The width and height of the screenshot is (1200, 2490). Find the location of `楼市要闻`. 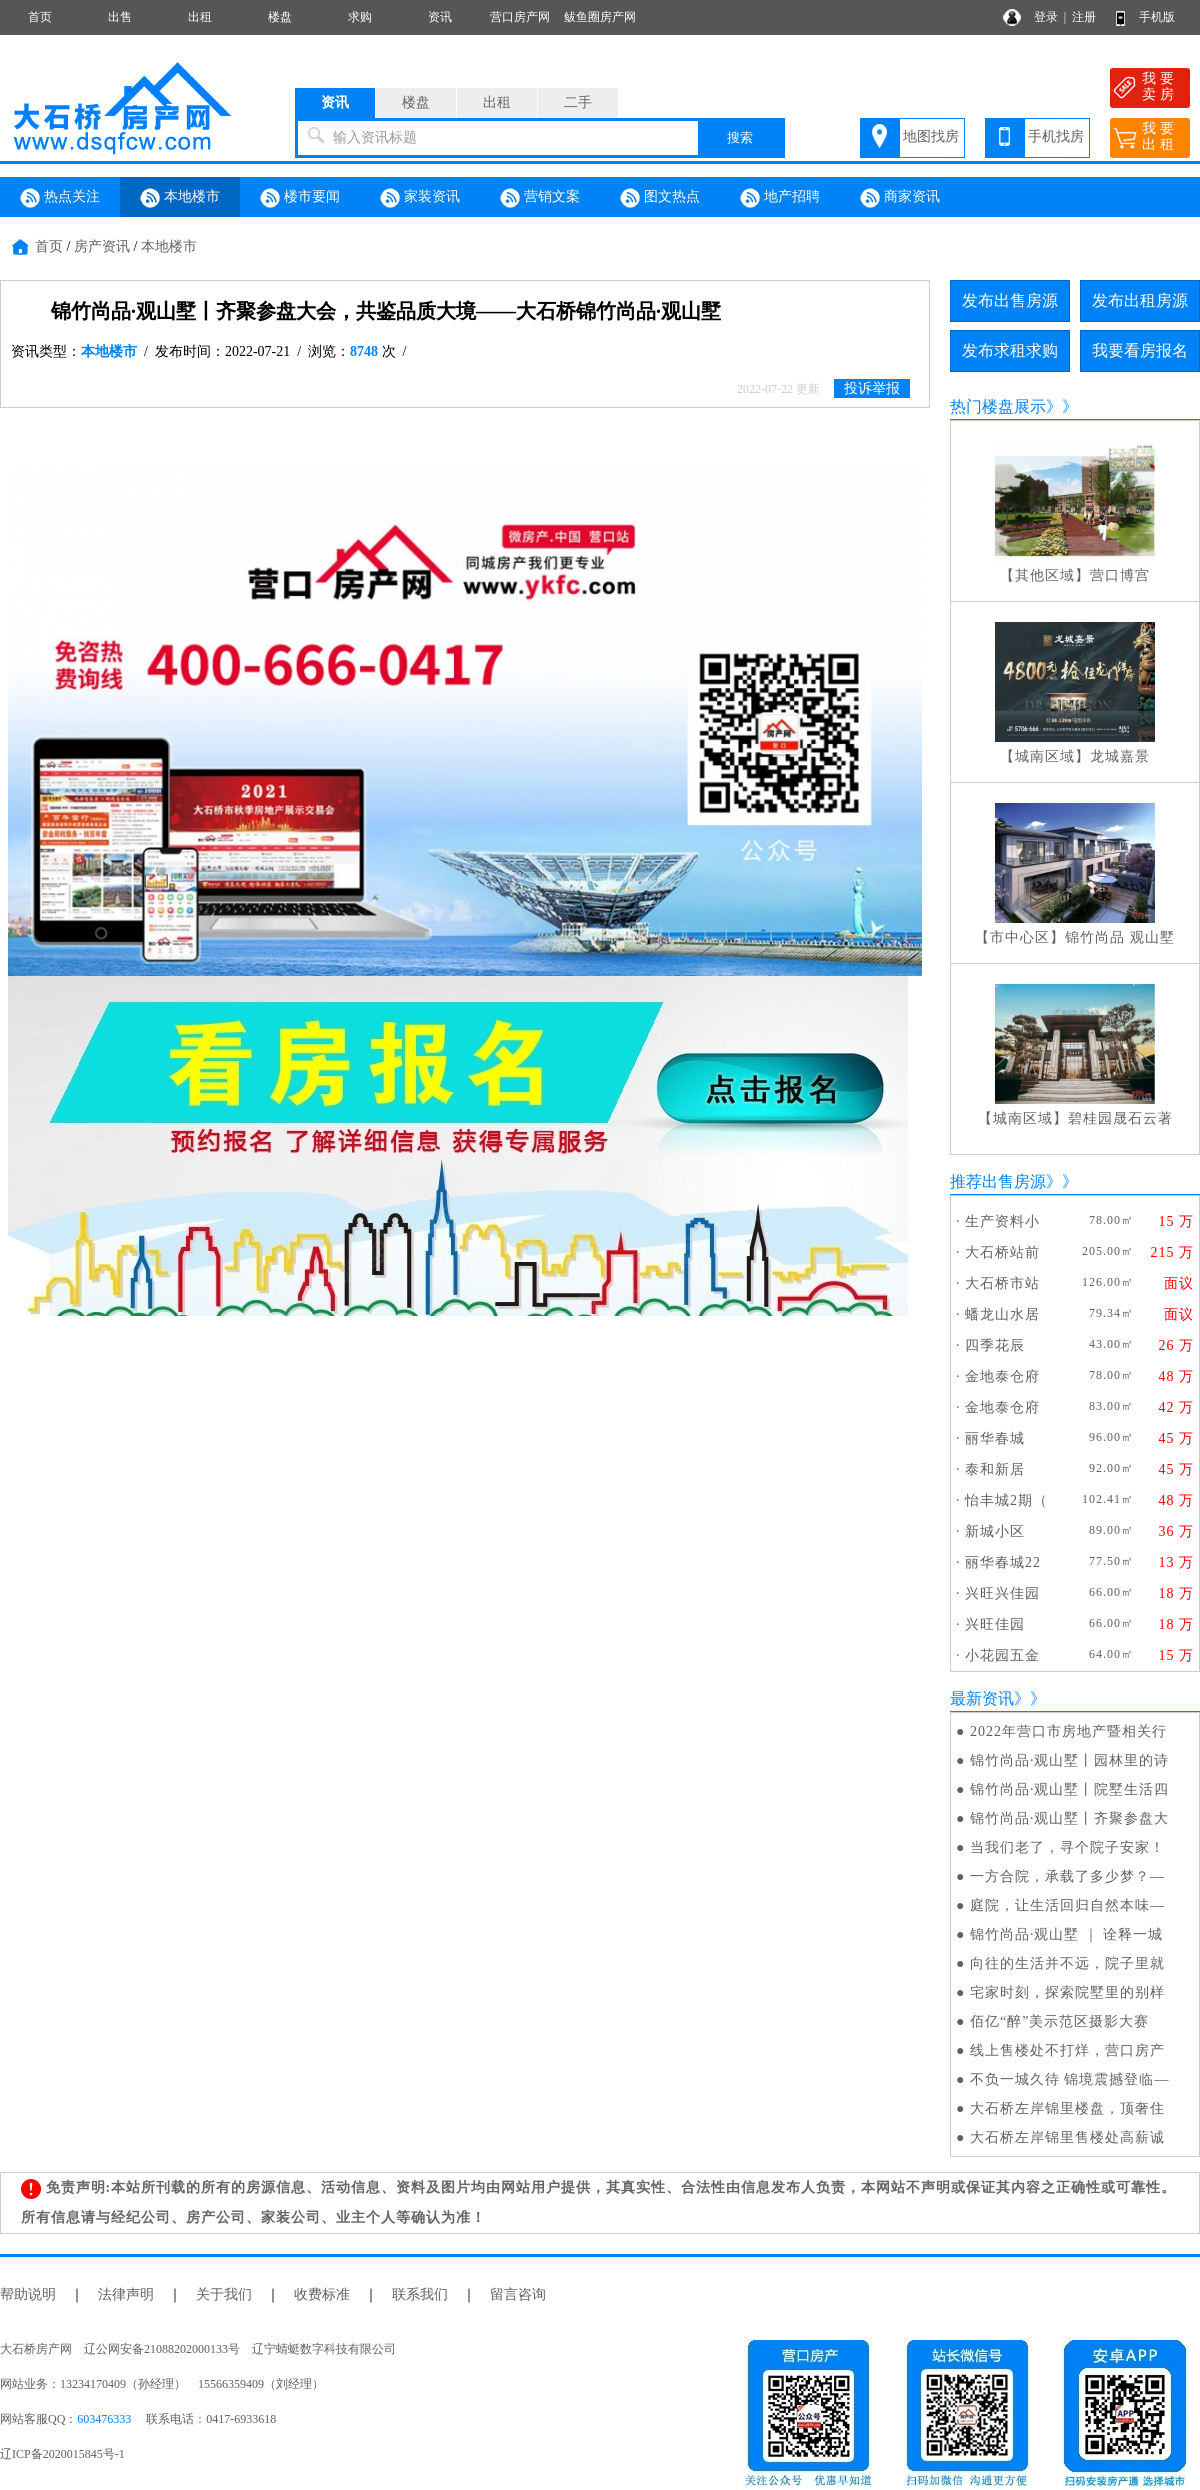

楼市要闻 is located at coordinates (300, 198).